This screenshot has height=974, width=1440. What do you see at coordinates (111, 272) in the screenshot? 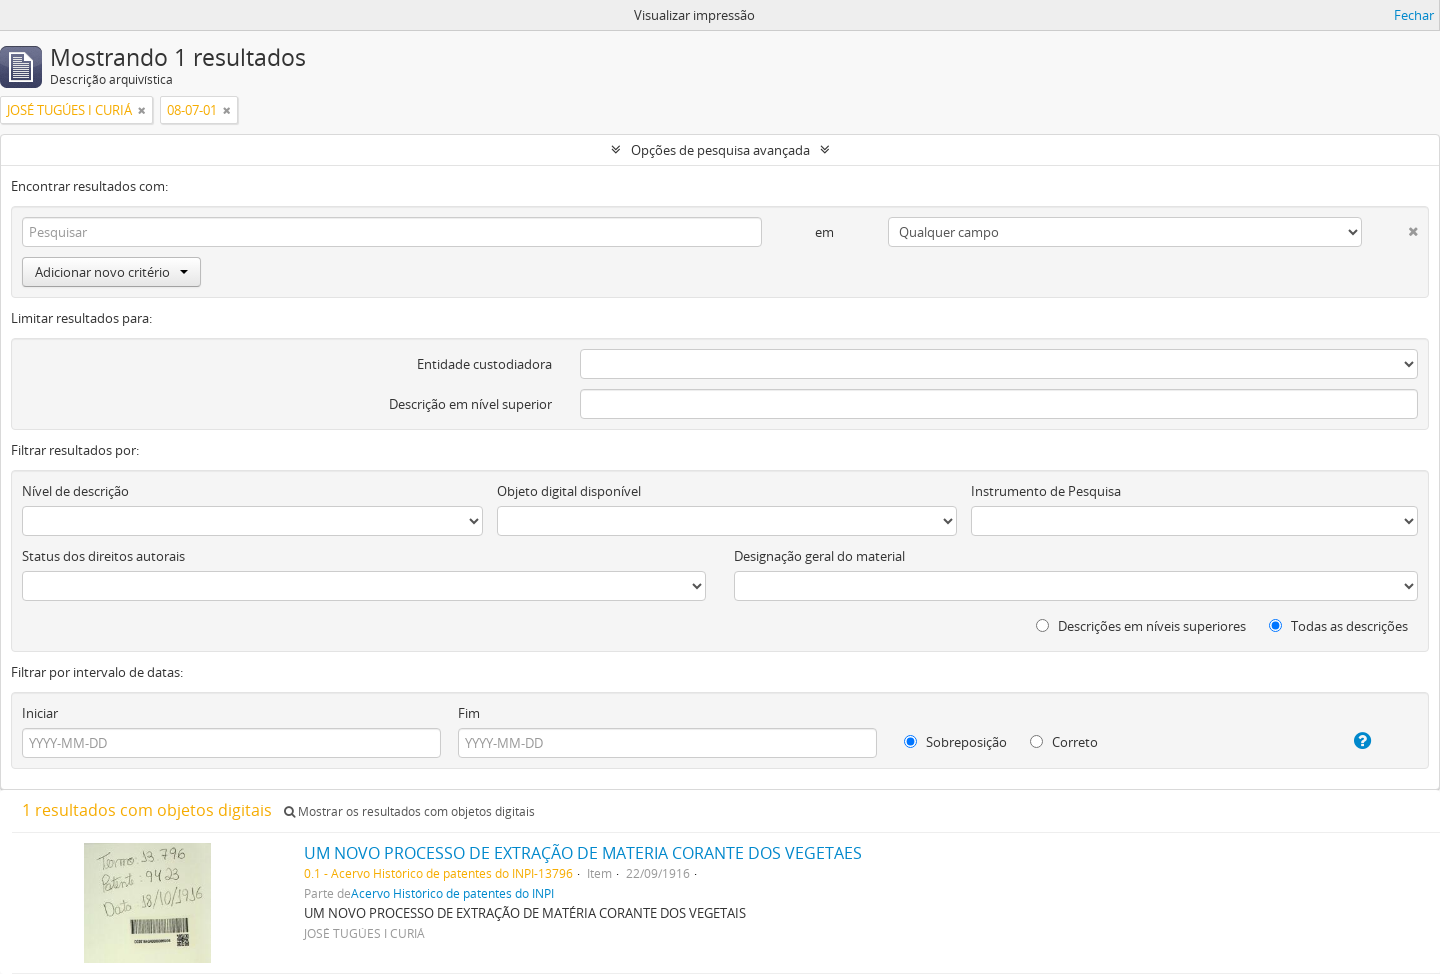
I see `Adicionar novo critério` at bounding box center [111, 272].